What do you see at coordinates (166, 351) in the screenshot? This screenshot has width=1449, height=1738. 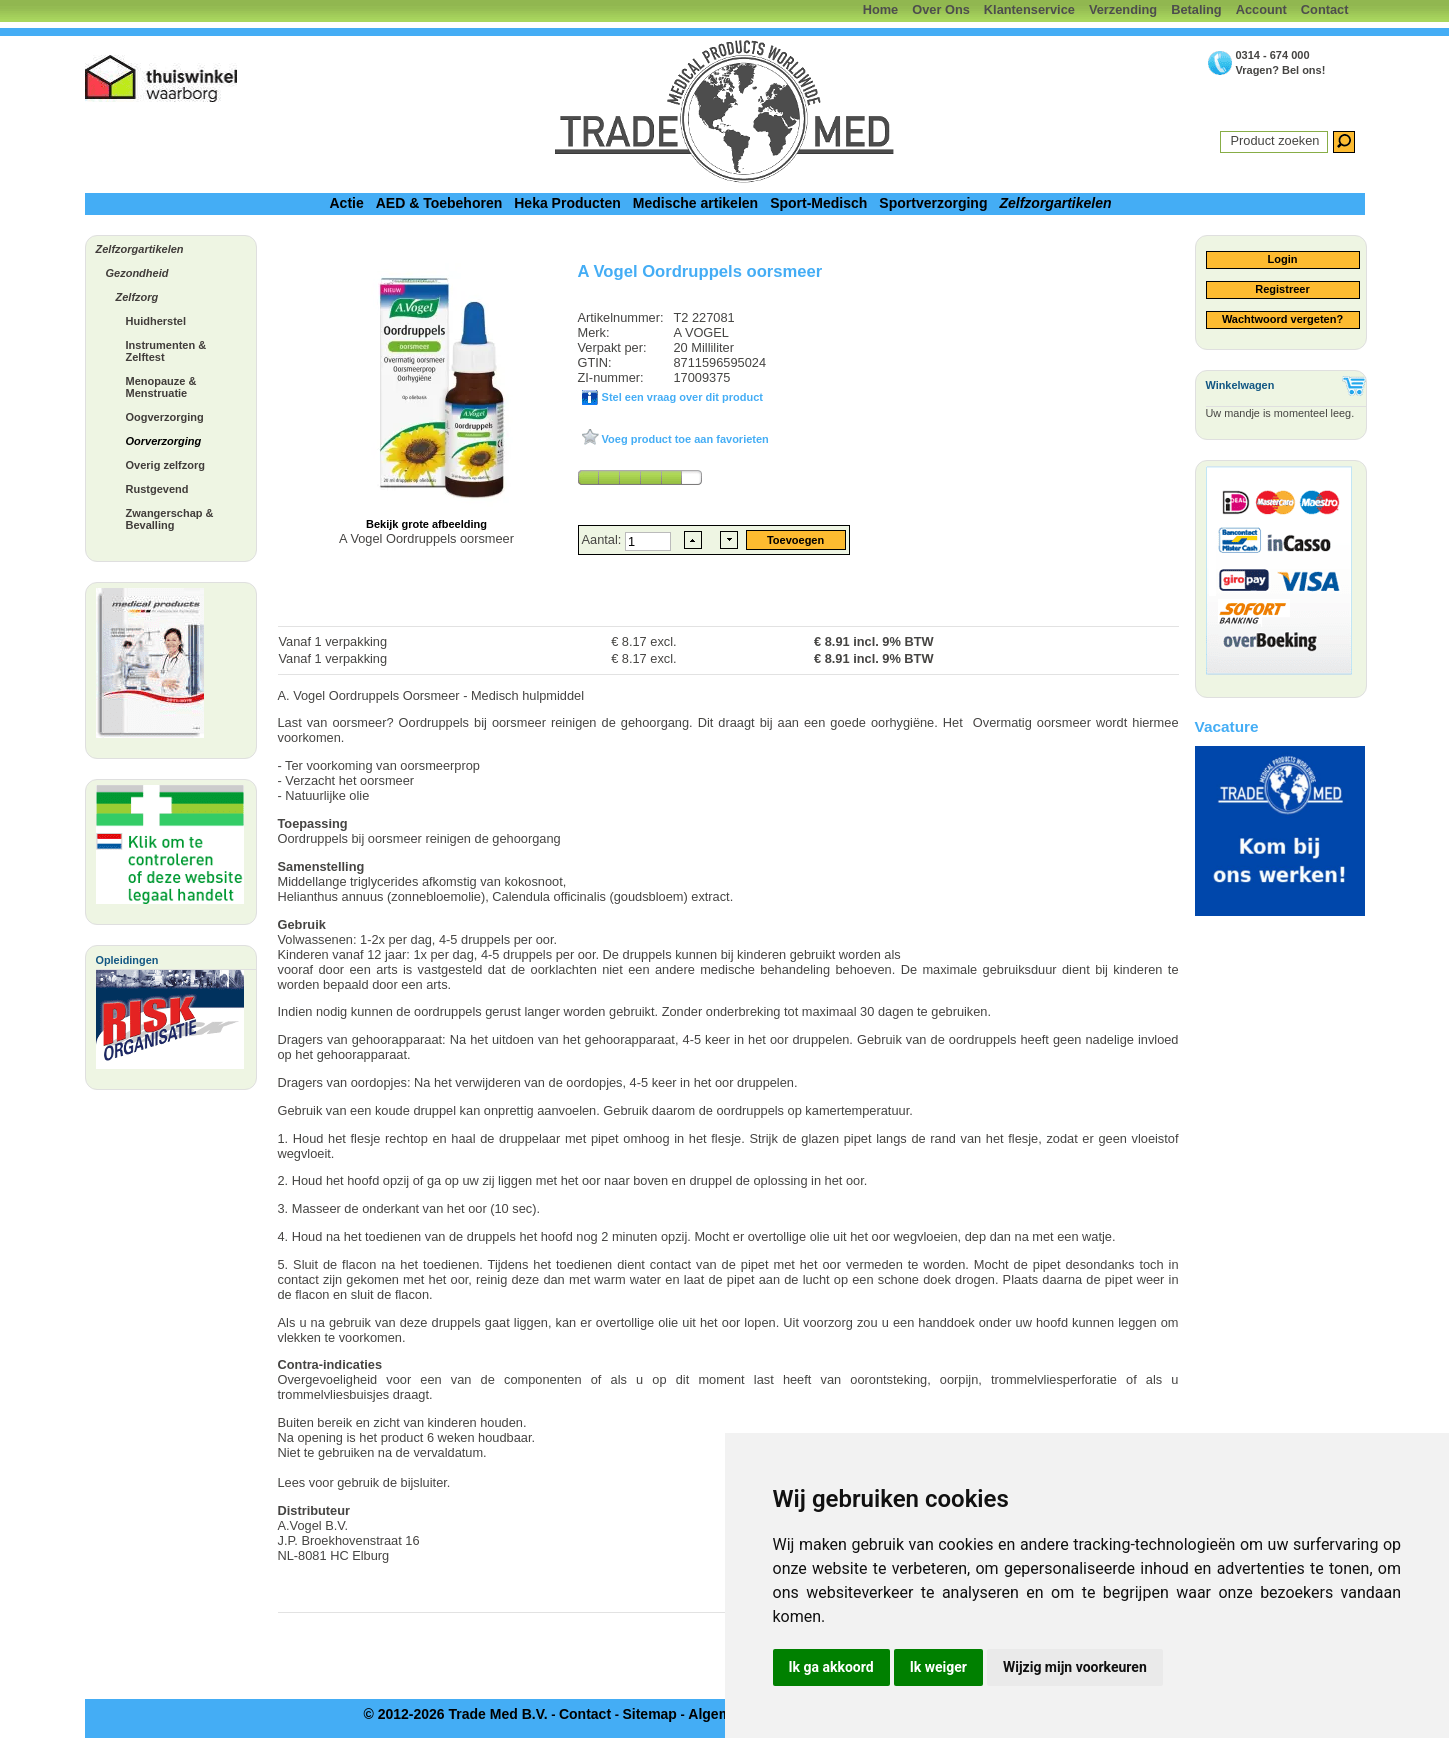 I see `Instrumenten & Zelftest` at bounding box center [166, 351].